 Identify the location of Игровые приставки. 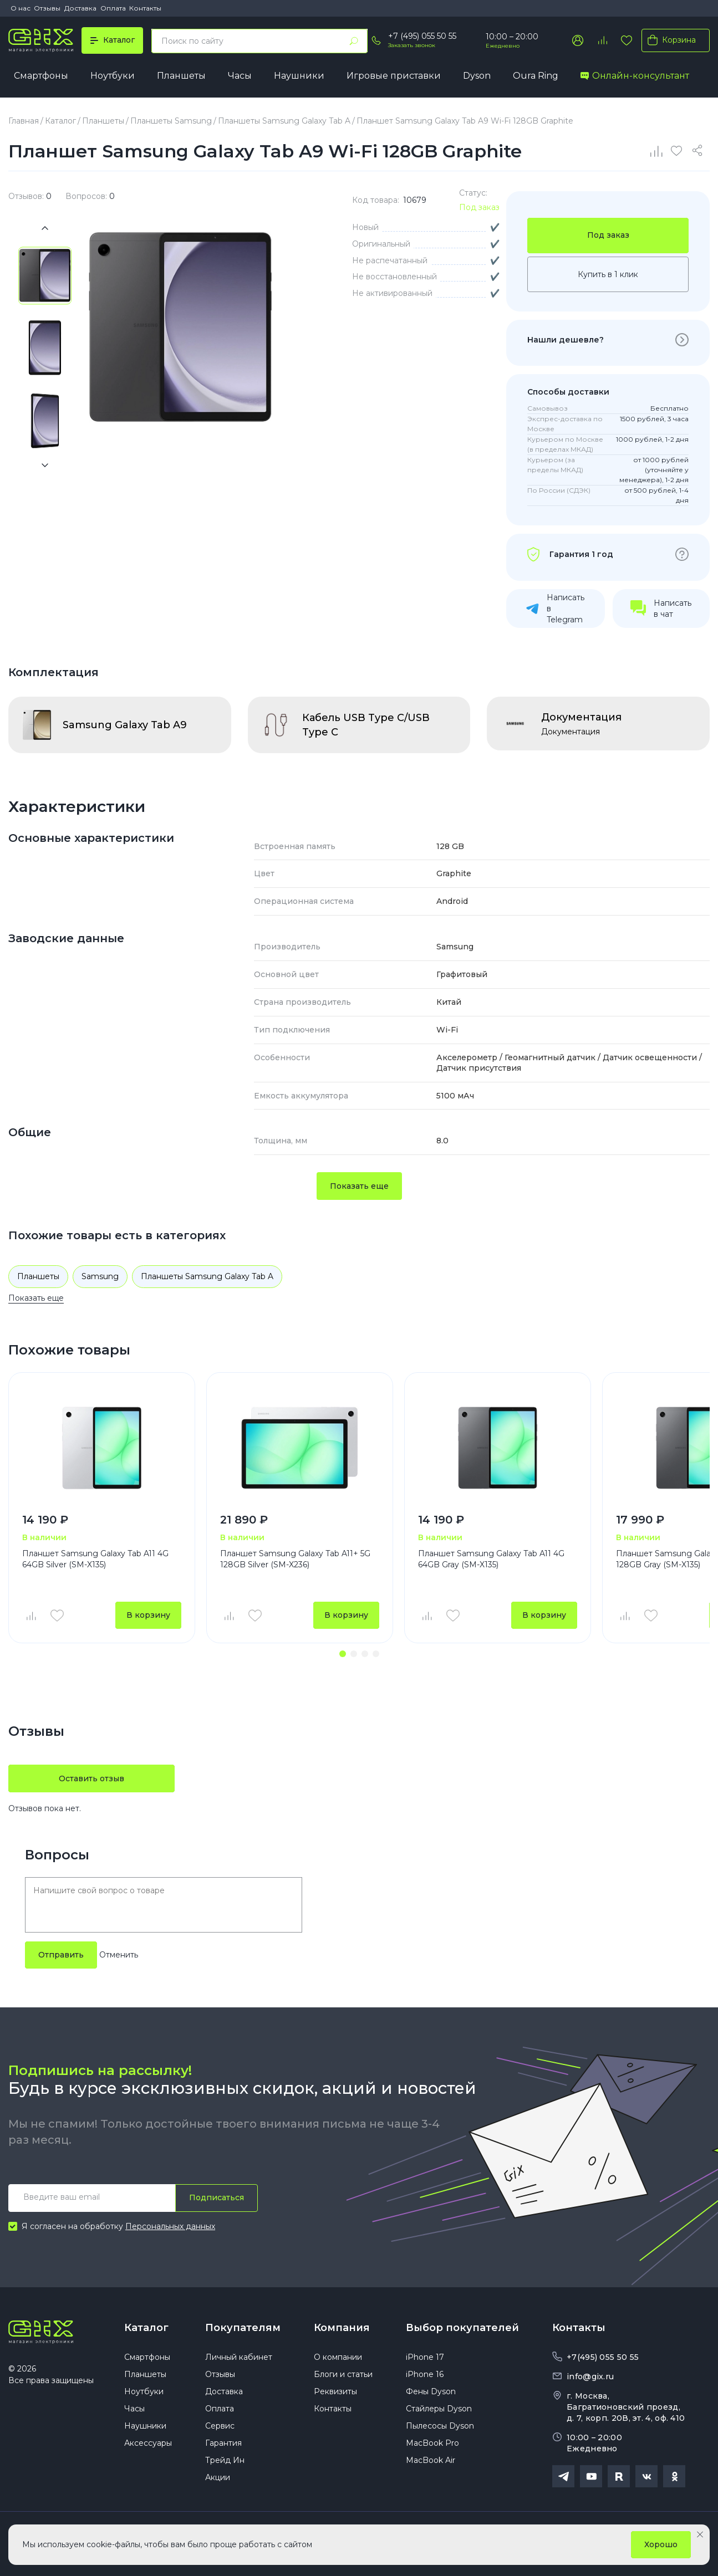
(394, 75).